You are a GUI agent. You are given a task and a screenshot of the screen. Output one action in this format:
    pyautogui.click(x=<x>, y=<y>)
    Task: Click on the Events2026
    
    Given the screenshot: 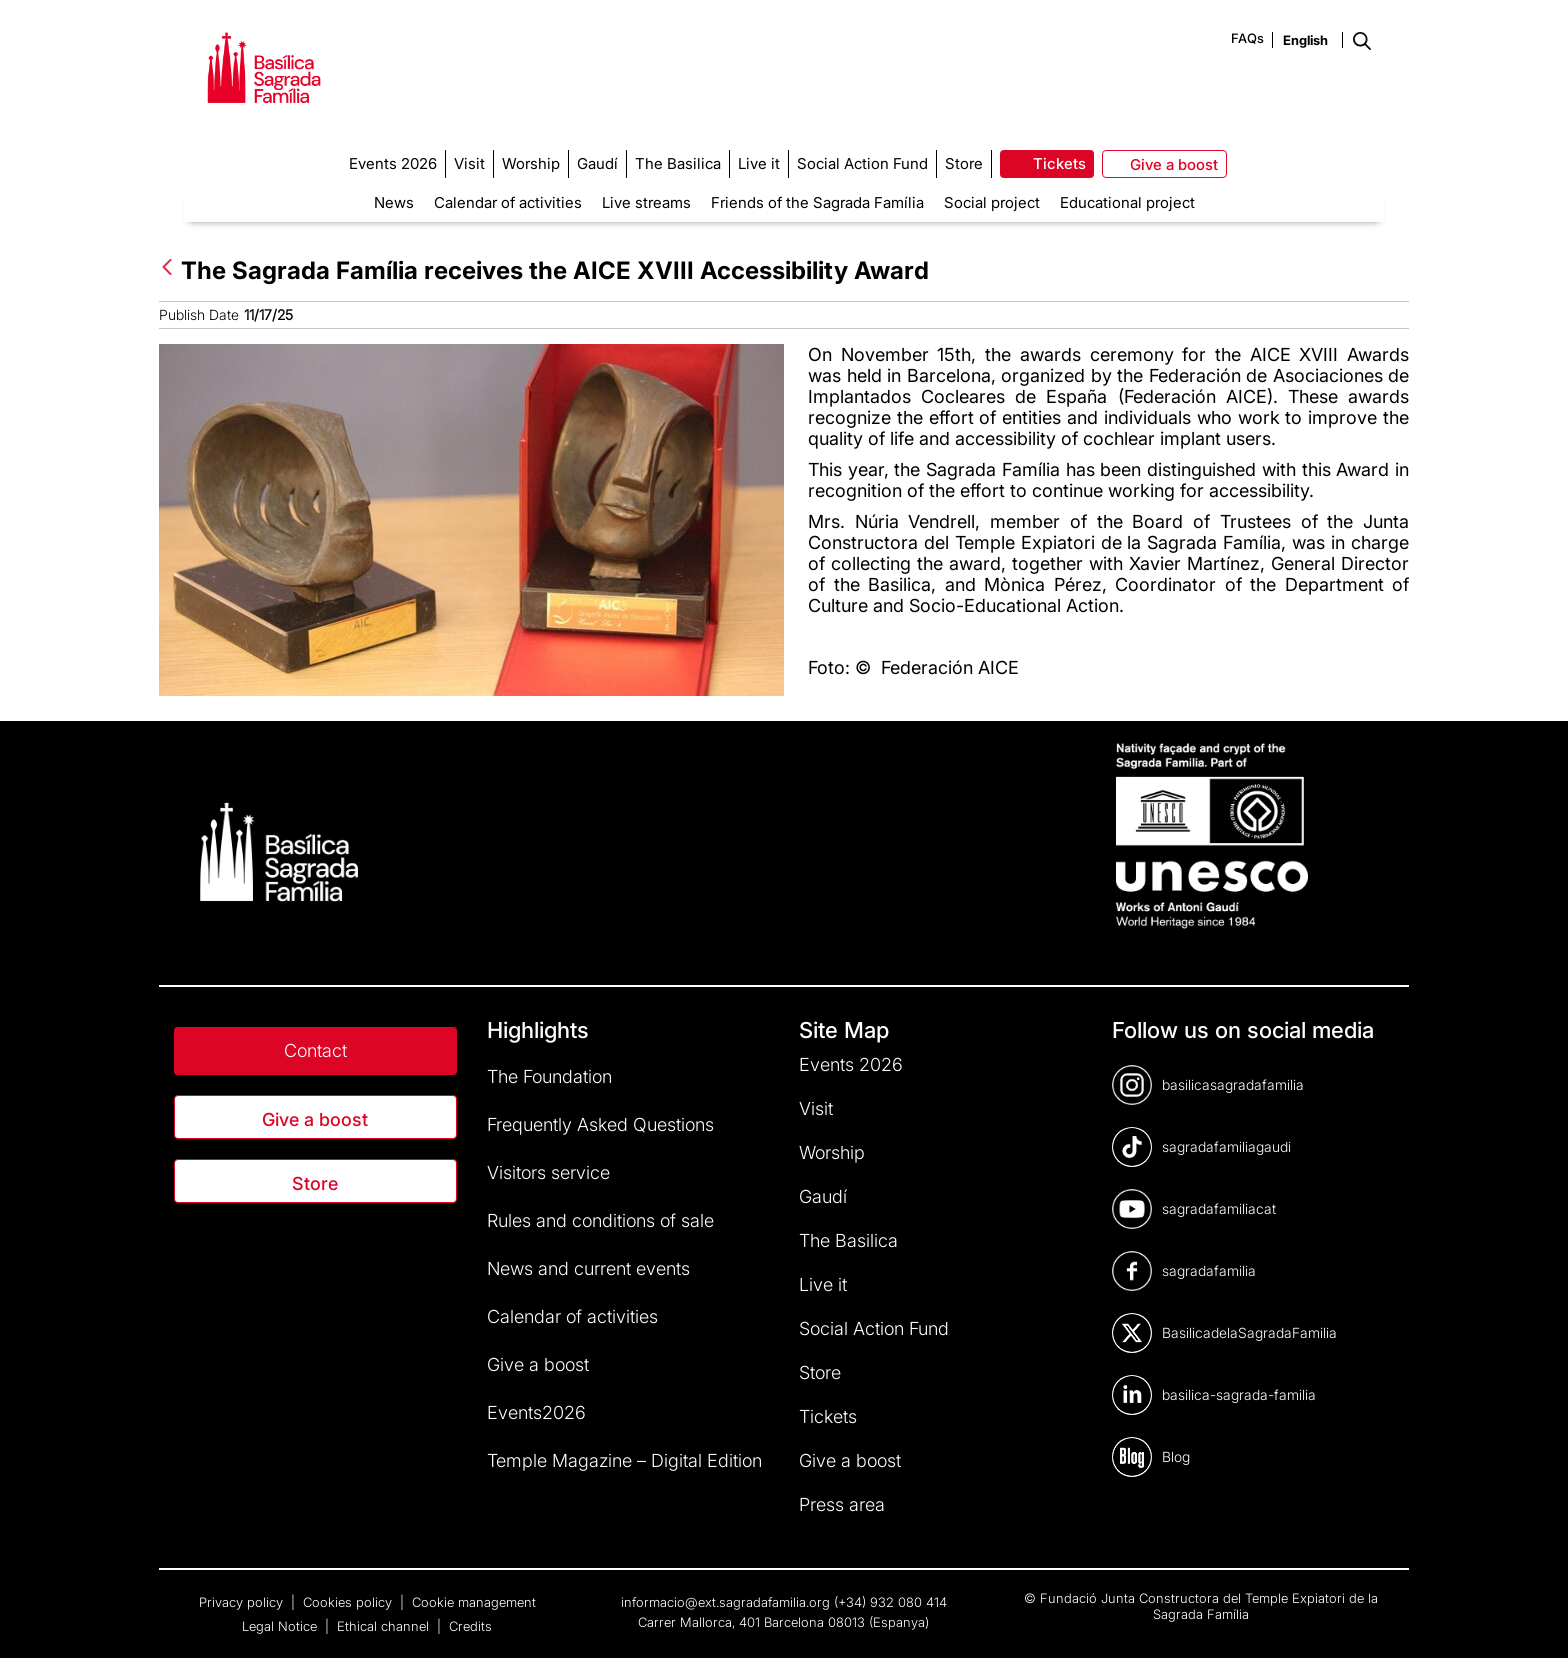 What is the action you would take?
    pyautogui.click(x=536, y=1412)
    